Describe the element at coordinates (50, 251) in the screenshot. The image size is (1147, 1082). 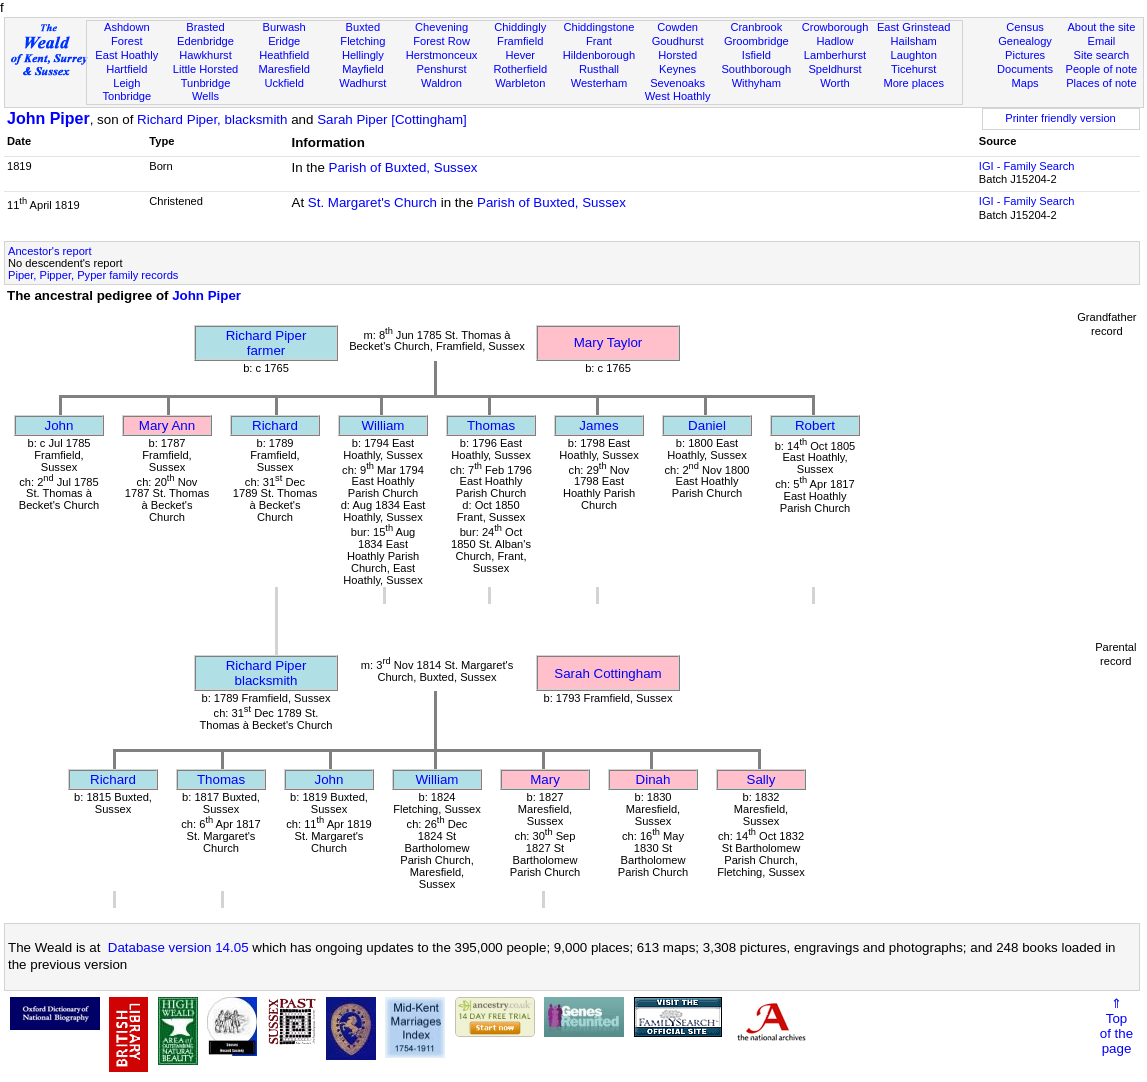
I see `Ancestor's report` at that location.